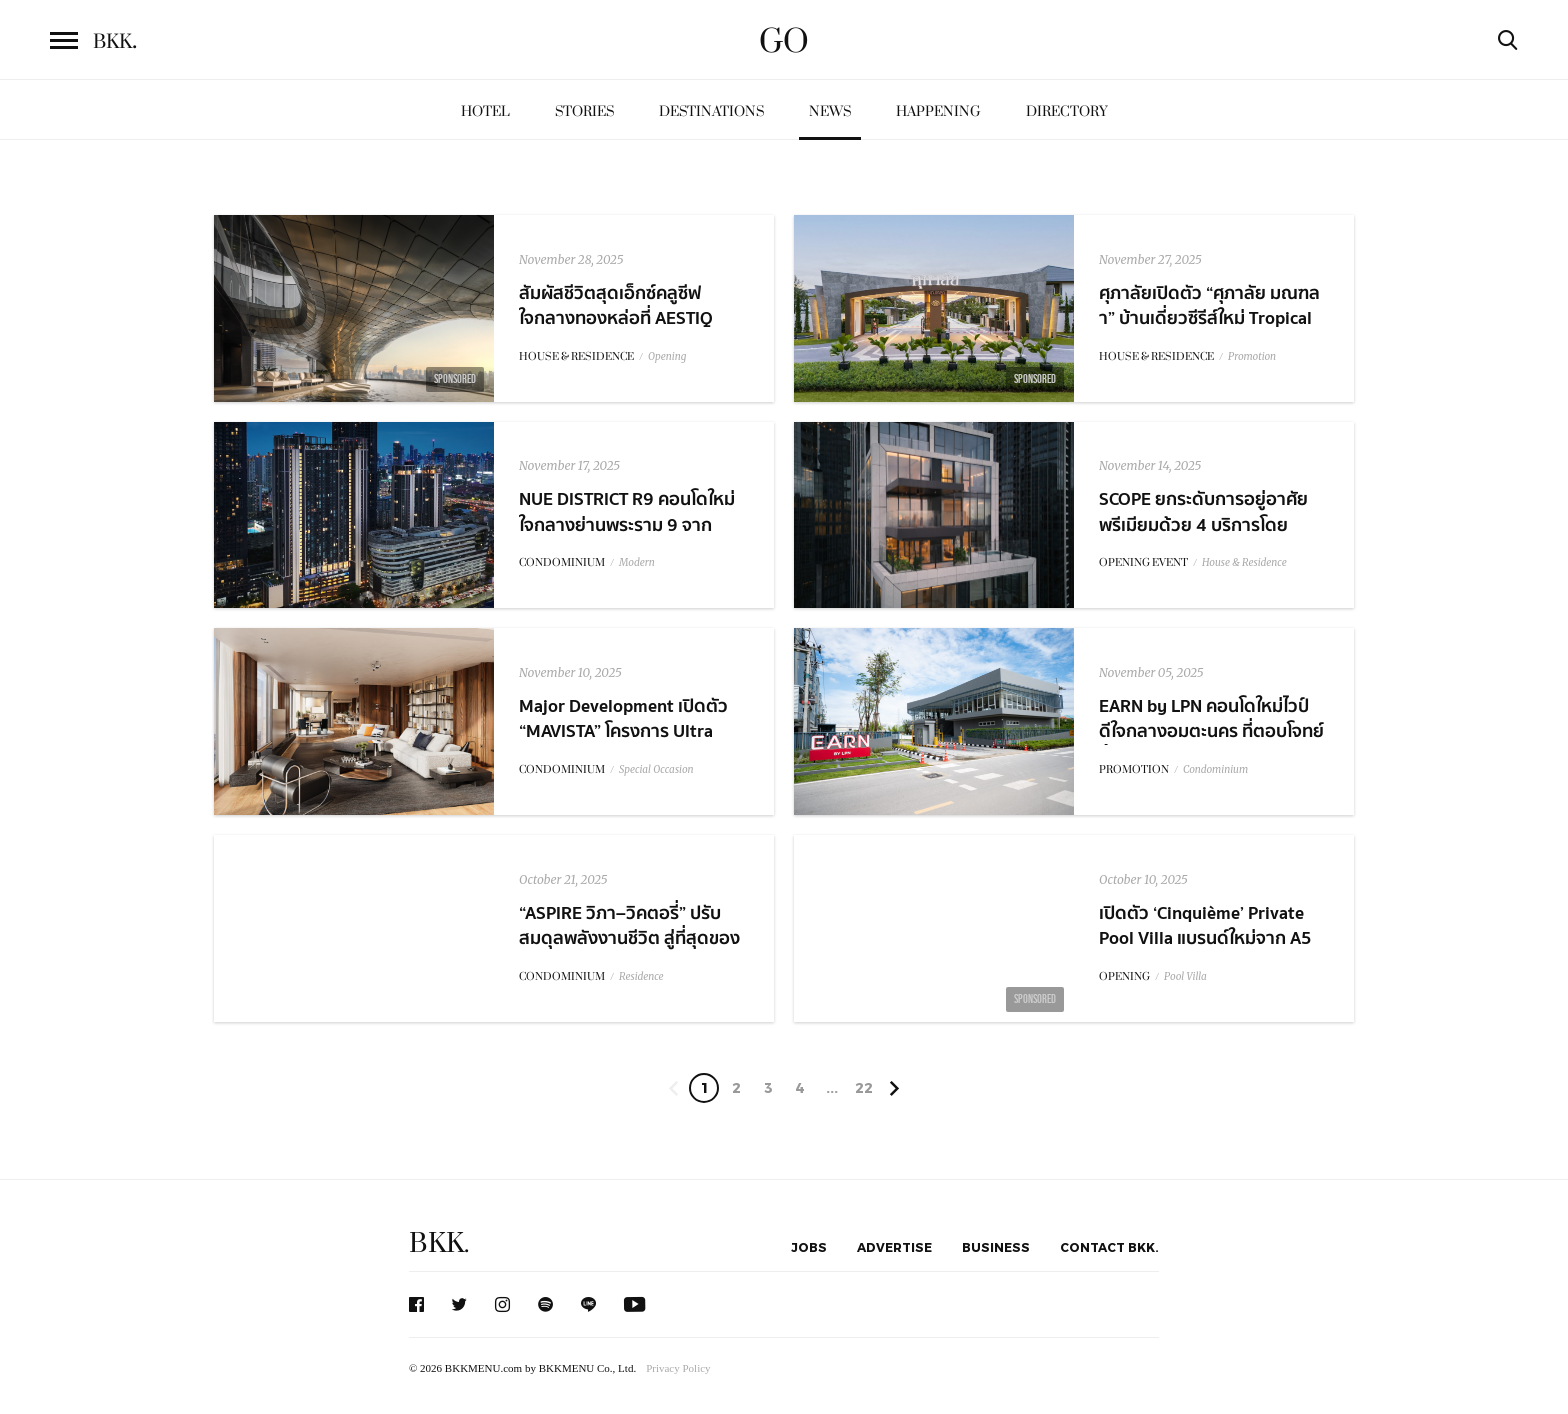 The image size is (1568, 1414). Describe the element at coordinates (1215, 769) in the screenshot. I see `Condominium` at that location.